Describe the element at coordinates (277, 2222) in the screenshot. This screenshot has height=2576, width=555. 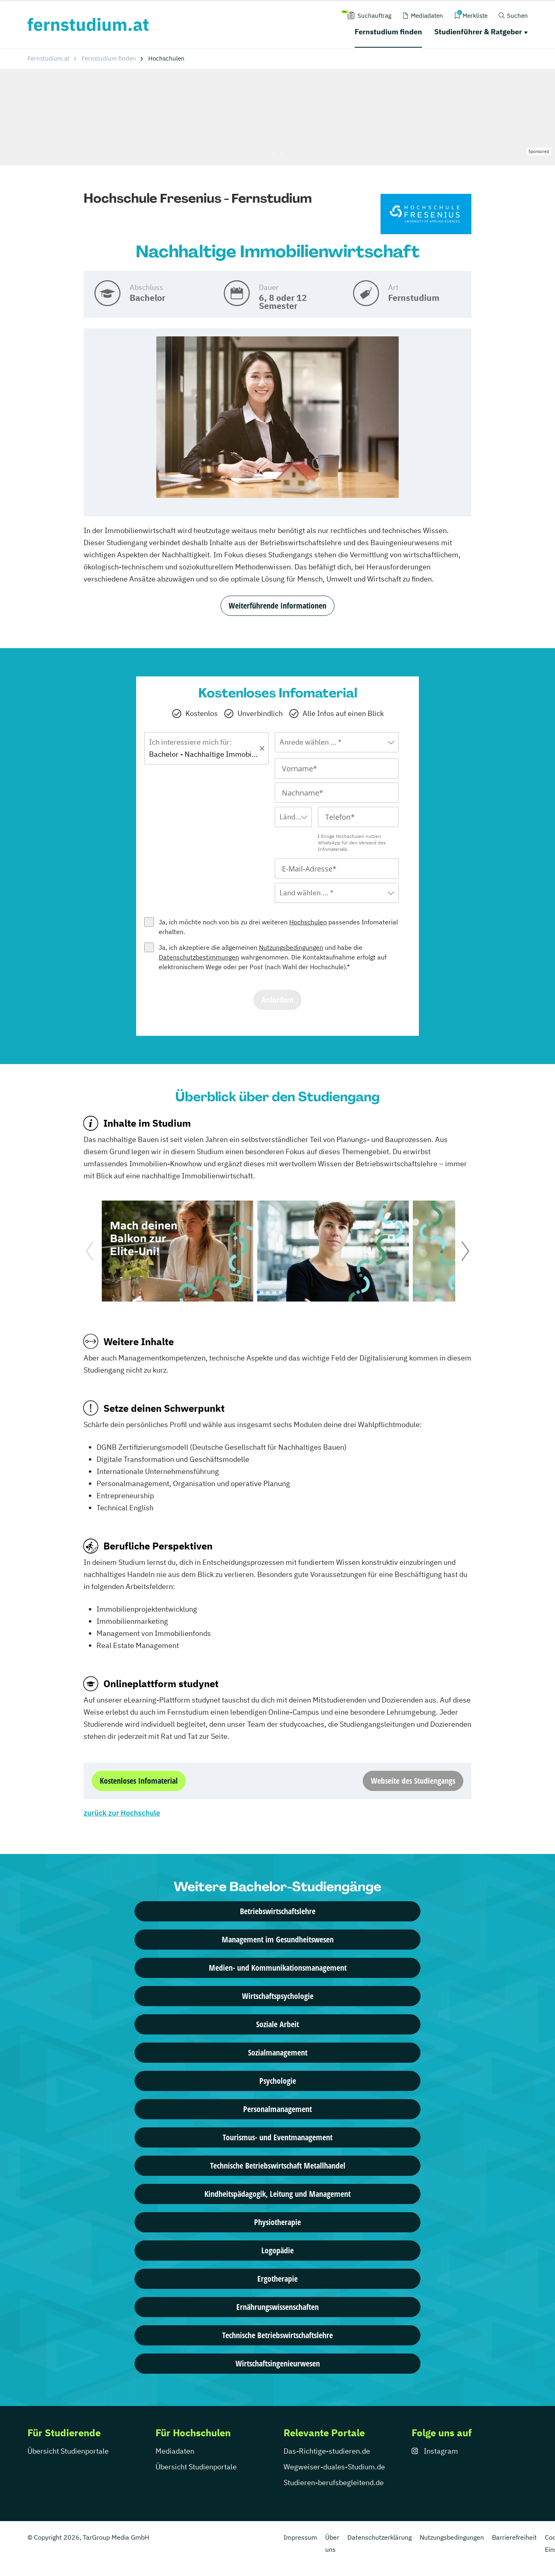
I see `Physiotherapie` at that location.